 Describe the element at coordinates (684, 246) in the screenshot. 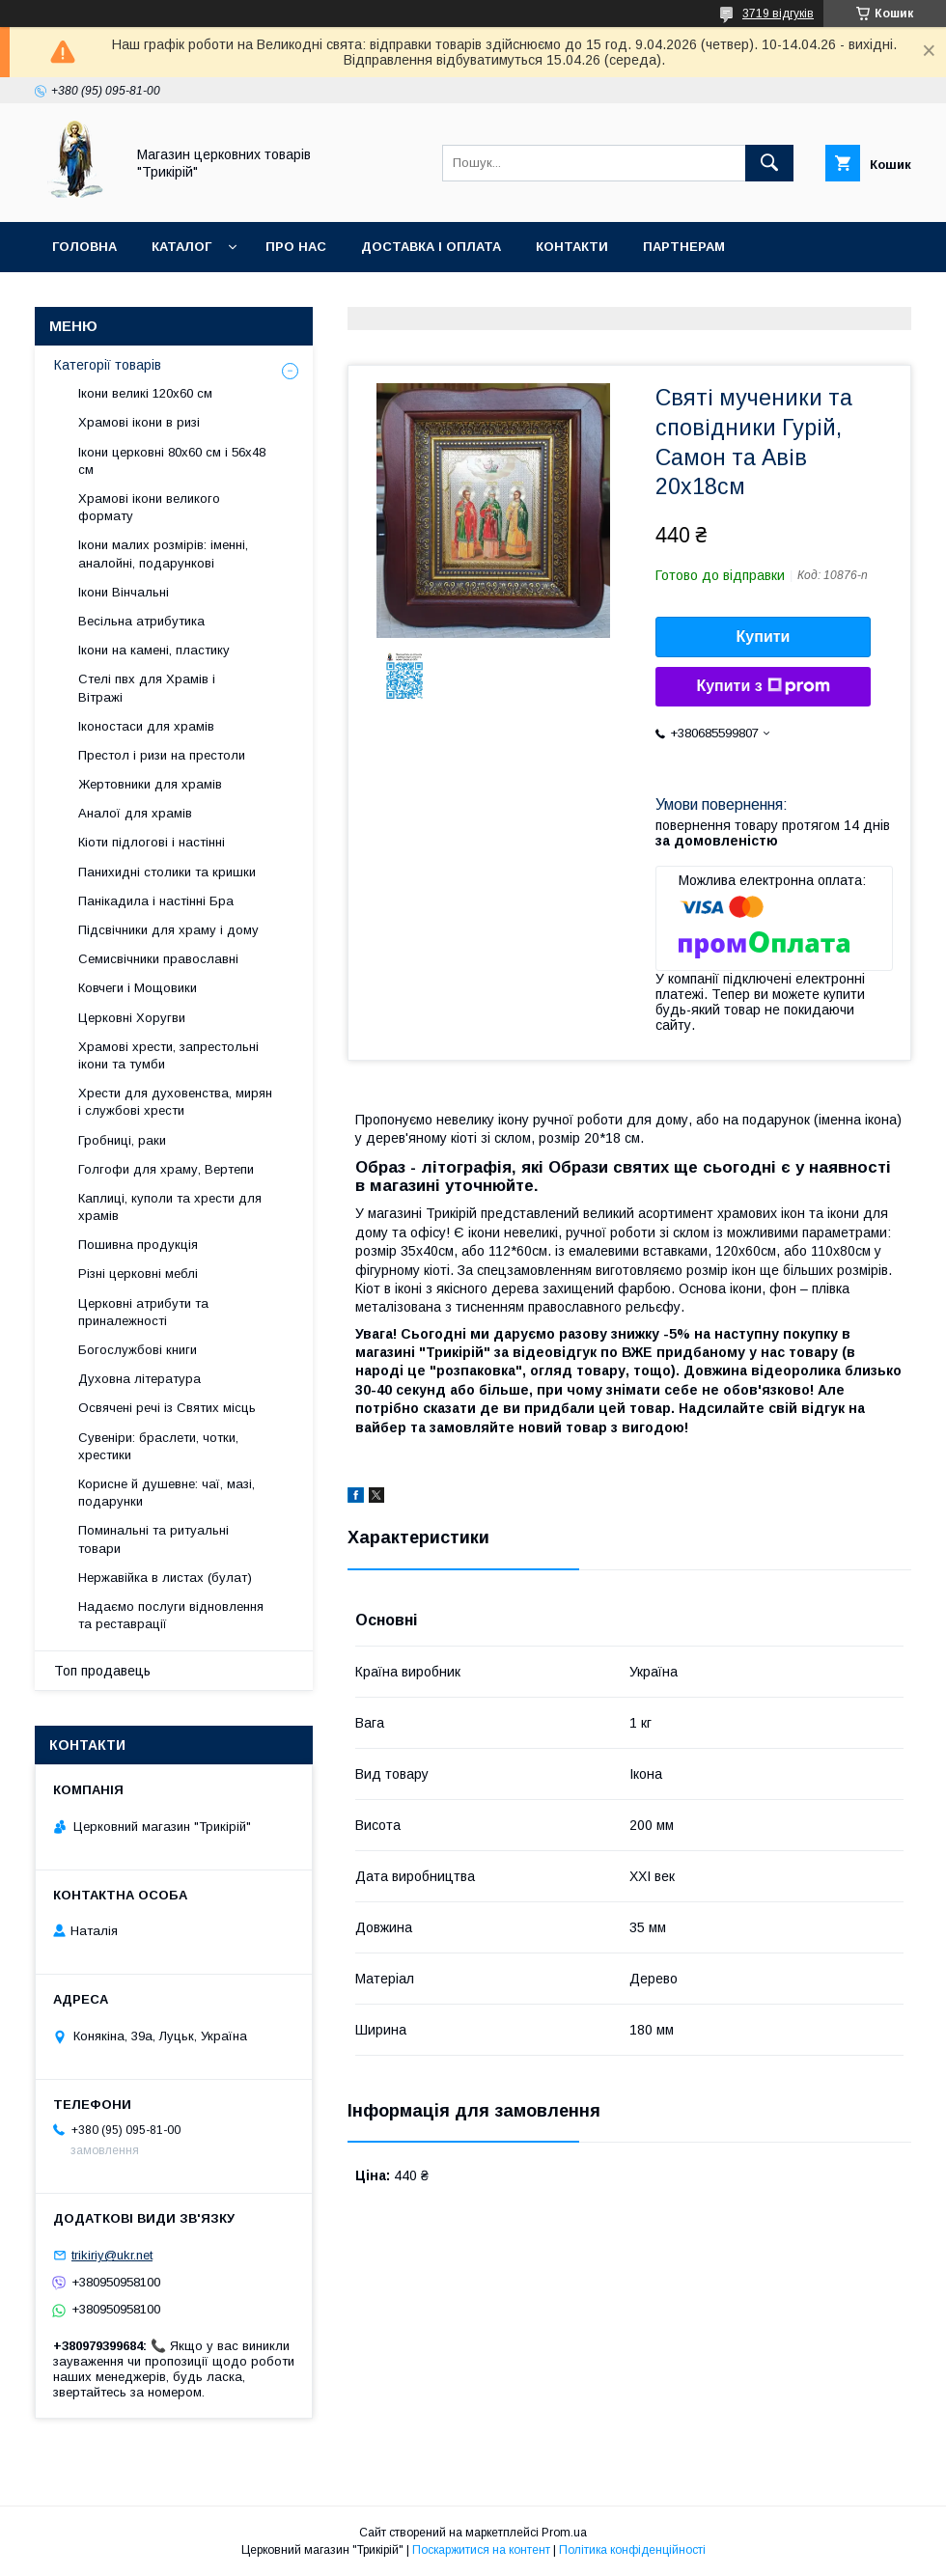

I see `Партнерам` at that location.